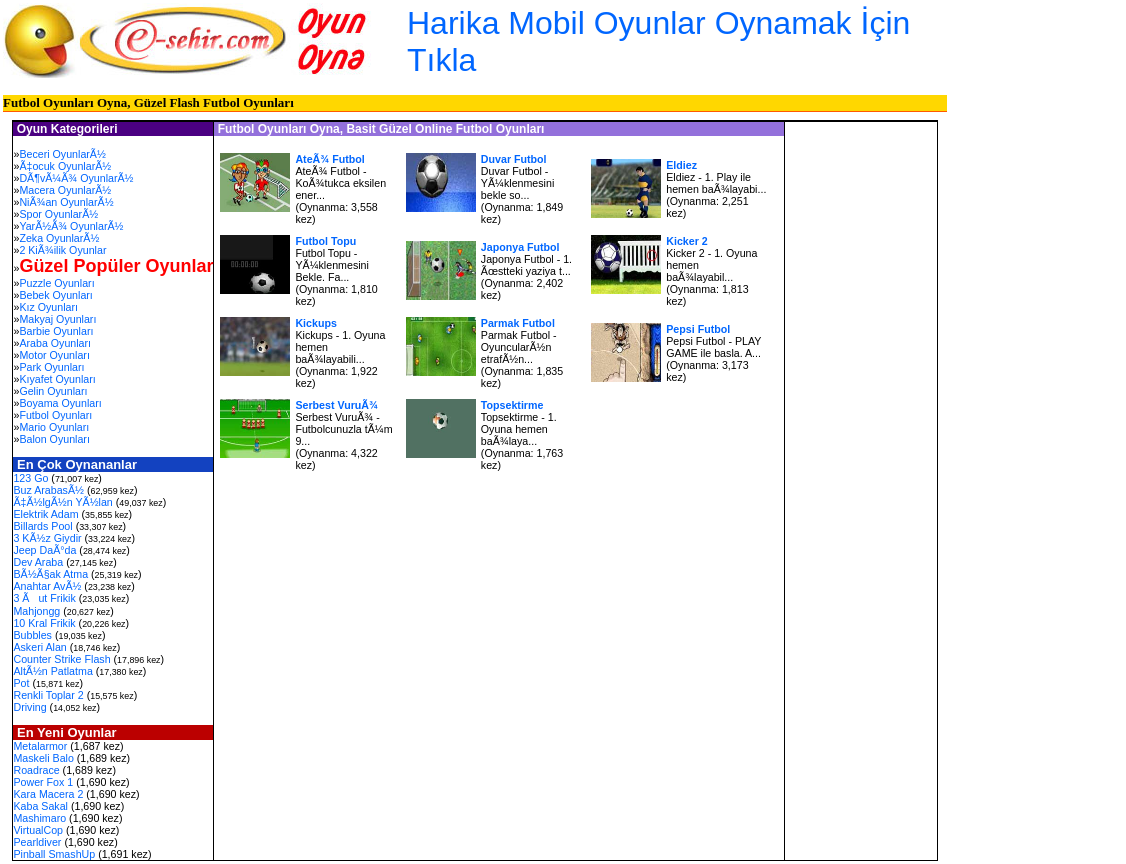 This screenshot has width=1126, height=864. I want to click on BÃ½Ã§ak Atma, so click(50, 574).